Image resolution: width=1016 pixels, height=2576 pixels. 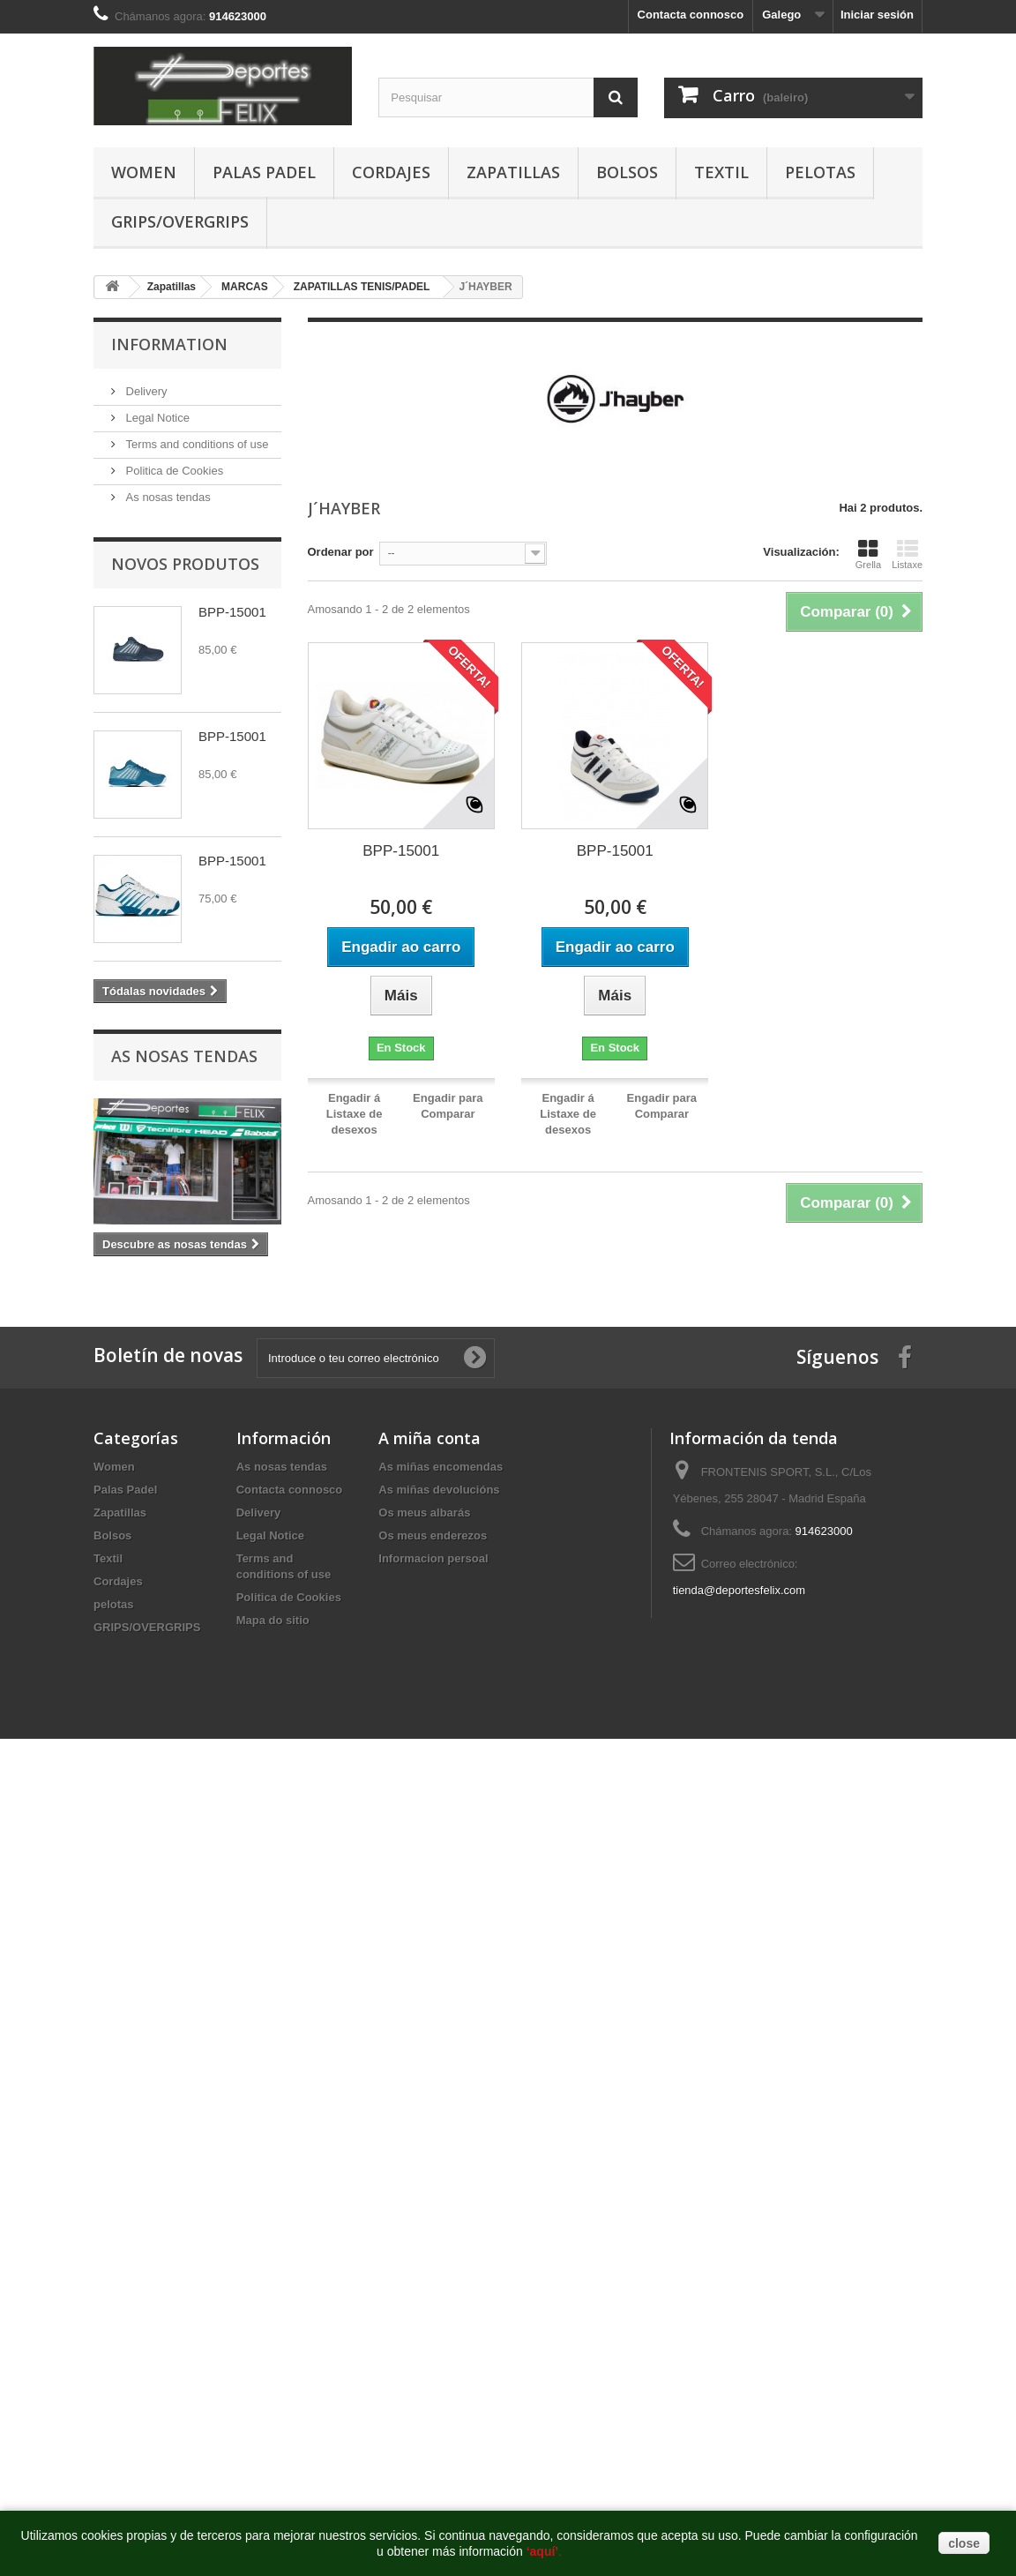 What do you see at coordinates (391, 172) in the screenshot?
I see `Cordajes` at bounding box center [391, 172].